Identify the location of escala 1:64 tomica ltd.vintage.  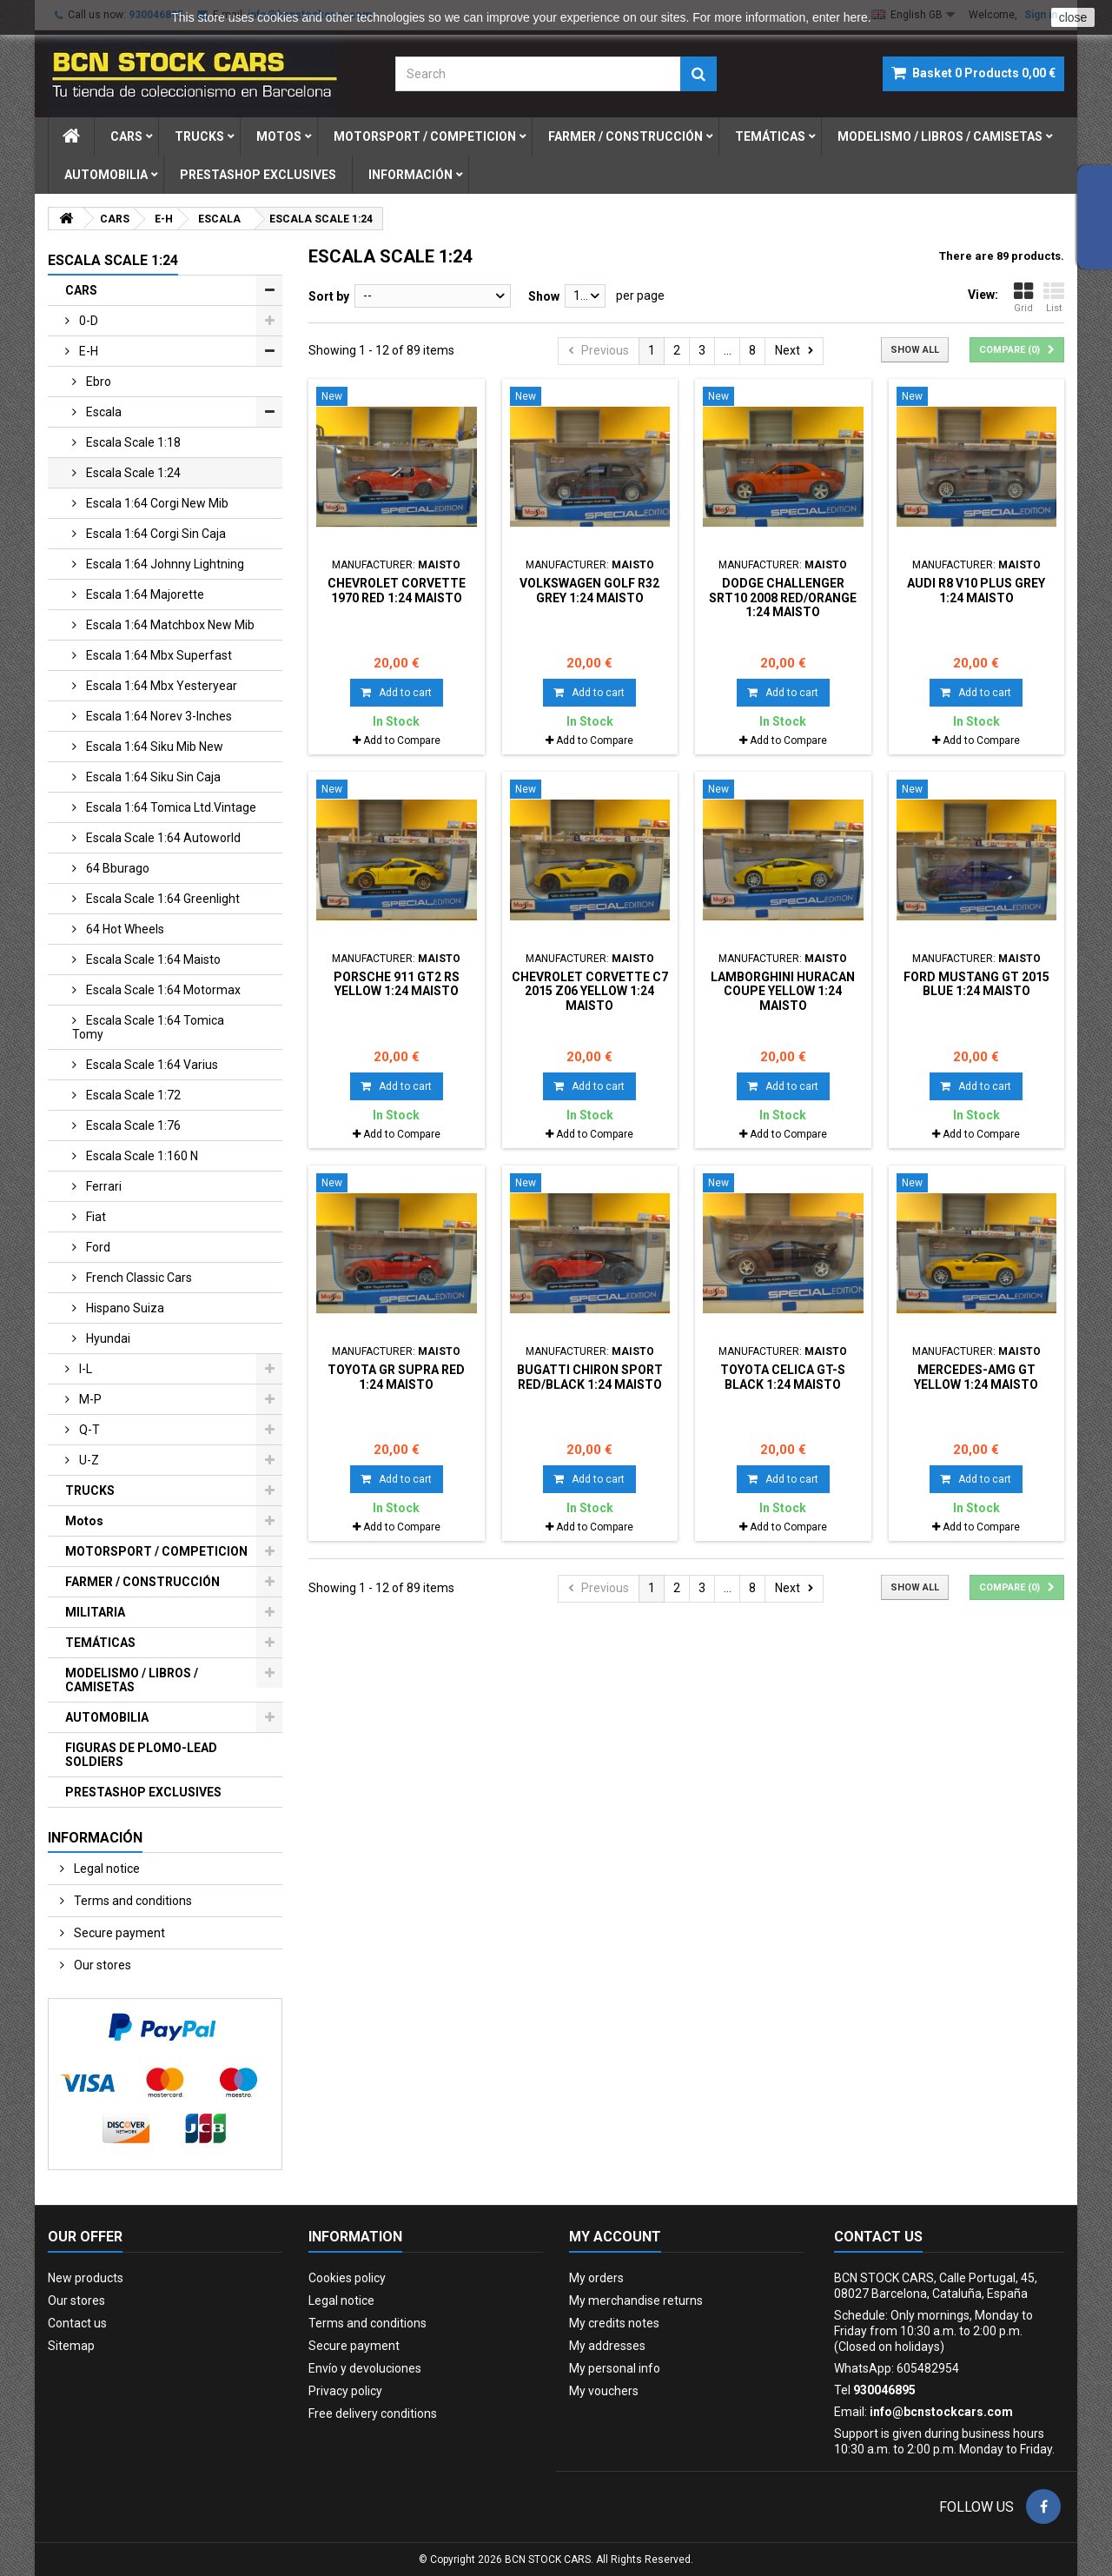
(169, 807).